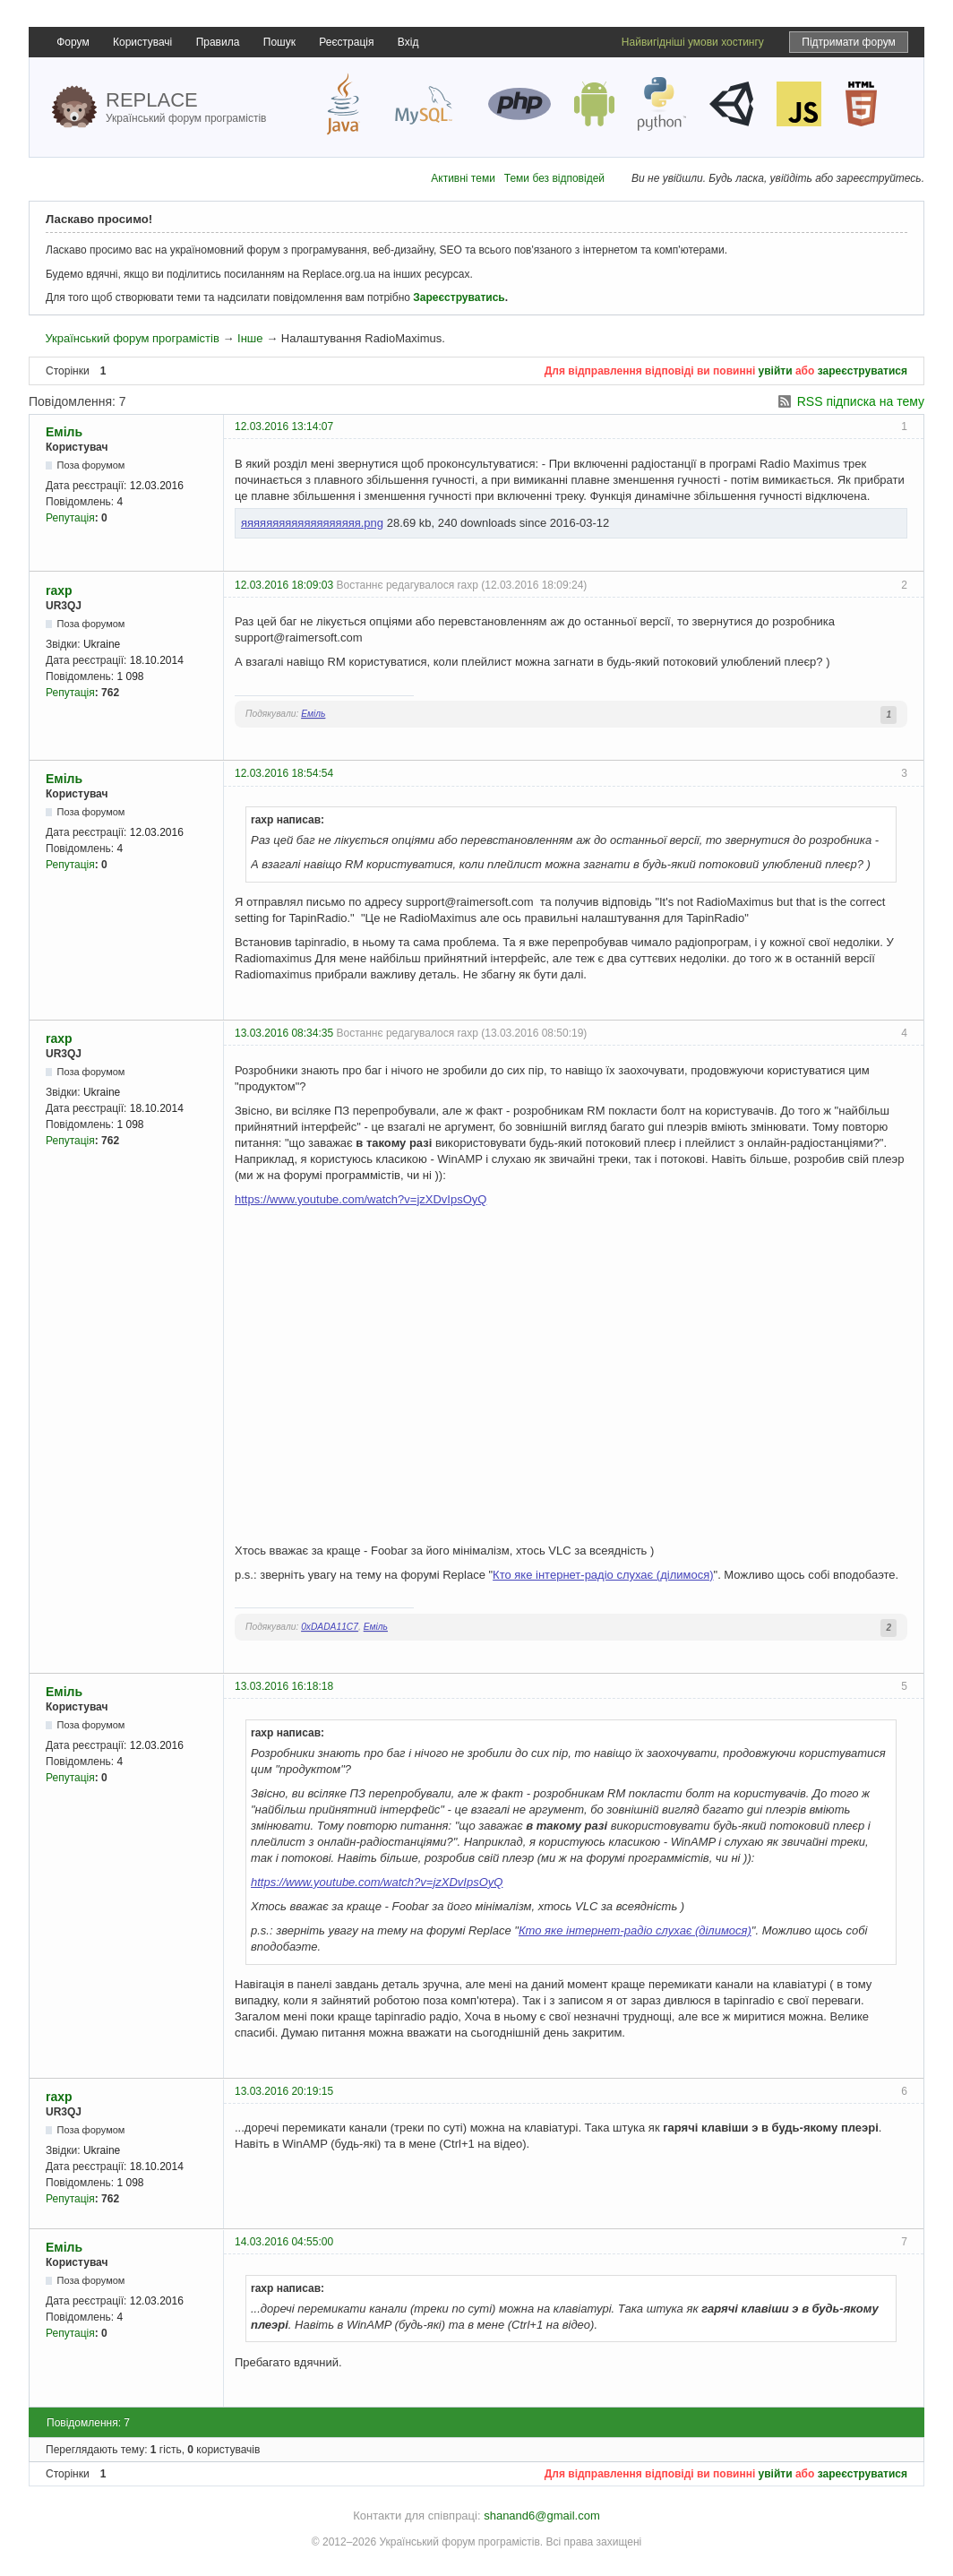 The height and width of the screenshot is (2576, 953). What do you see at coordinates (132, 338) in the screenshot?
I see `Український форум програмістів` at bounding box center [132, 338].